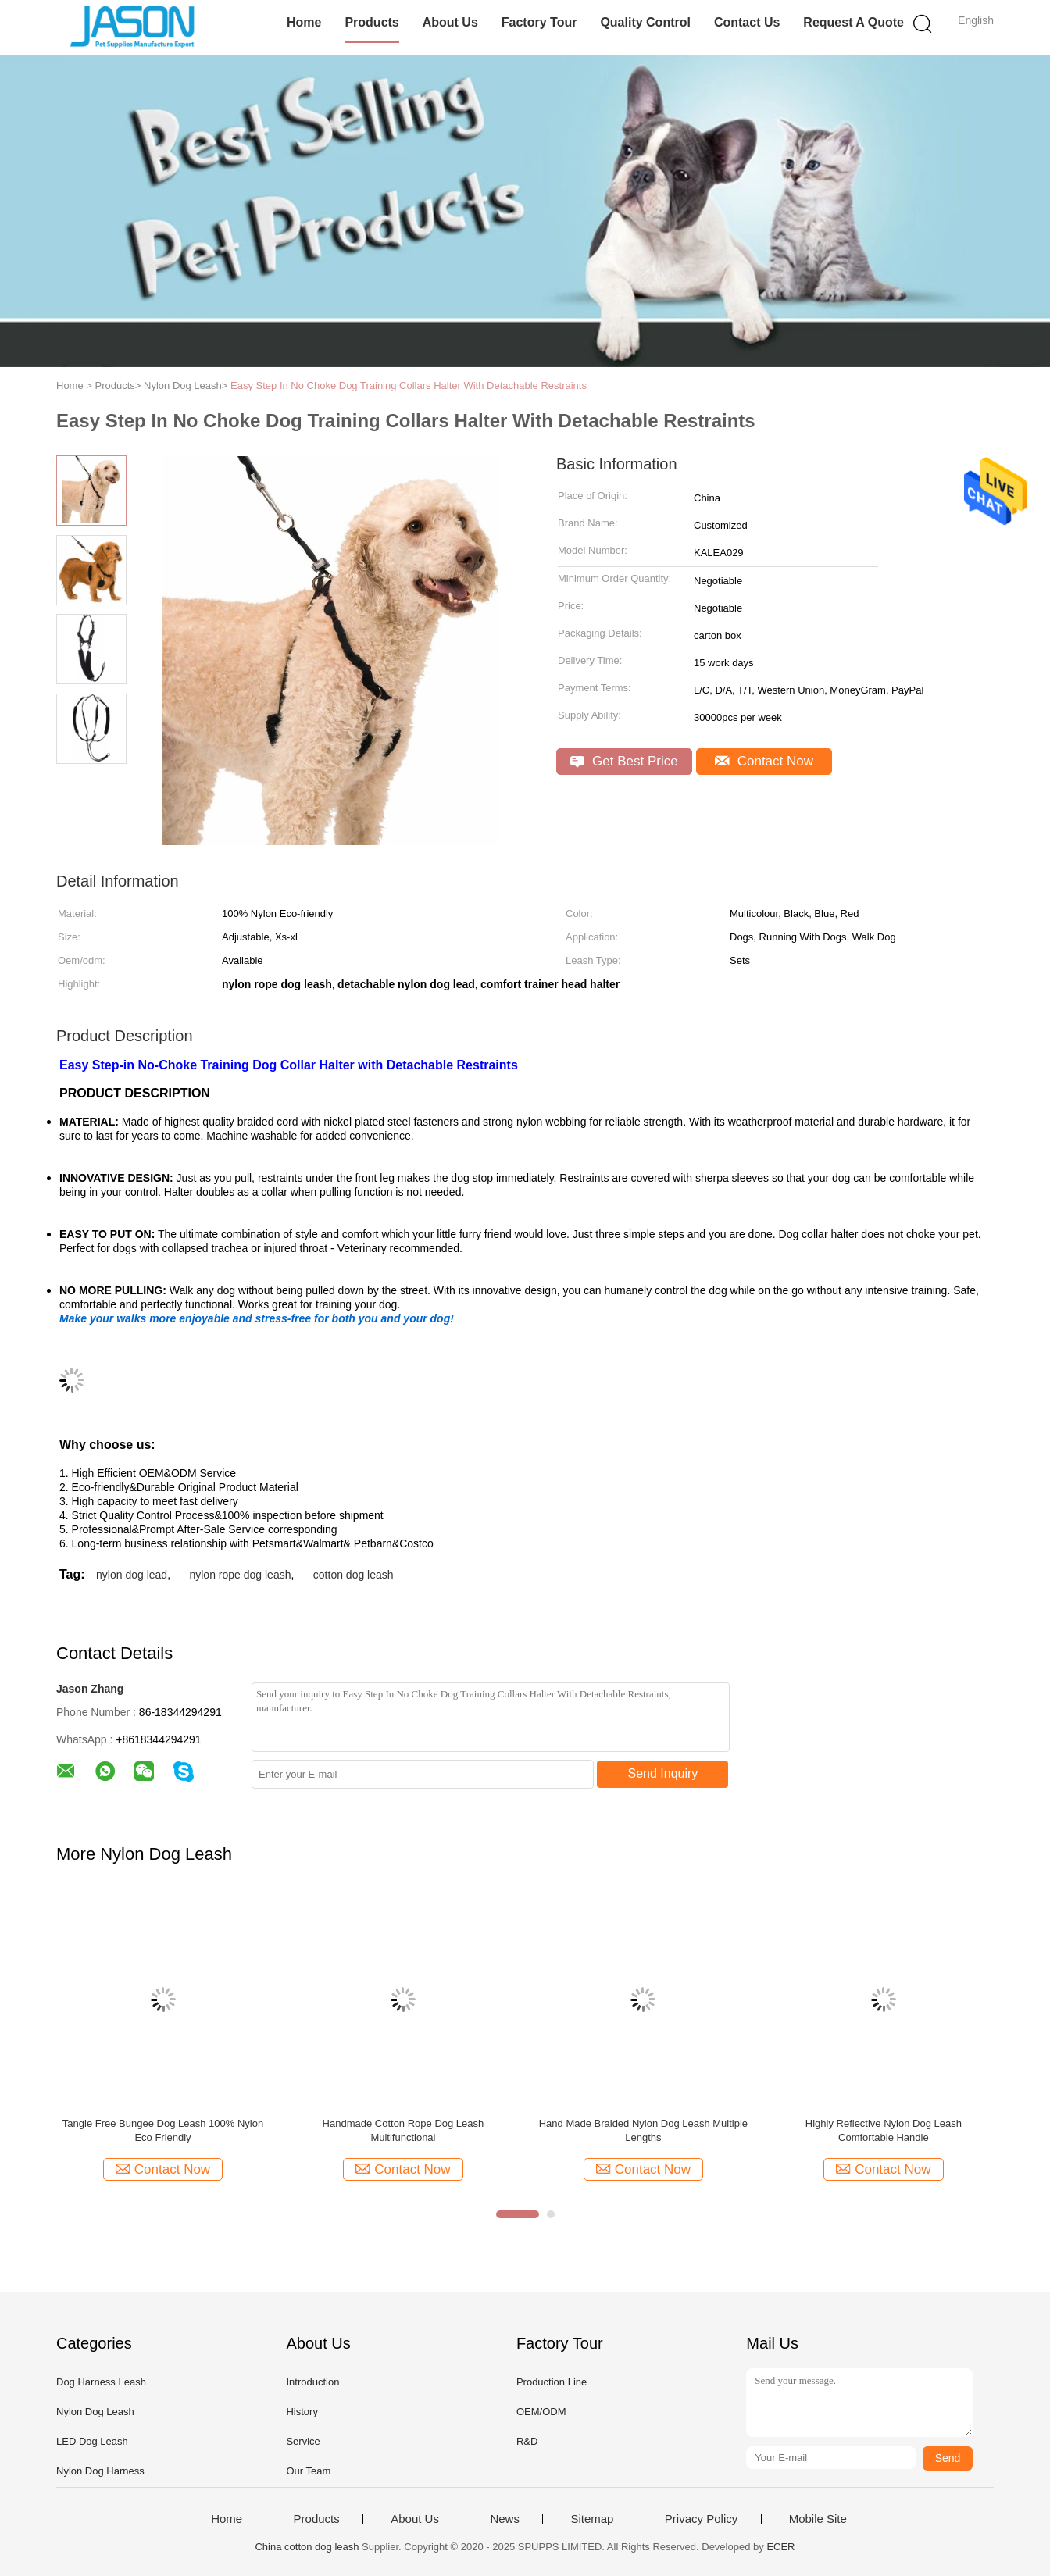  What do you see at coordinates (527, 2441) in the screenshot?
I see `R&D` at bounding box center [527, 2441].